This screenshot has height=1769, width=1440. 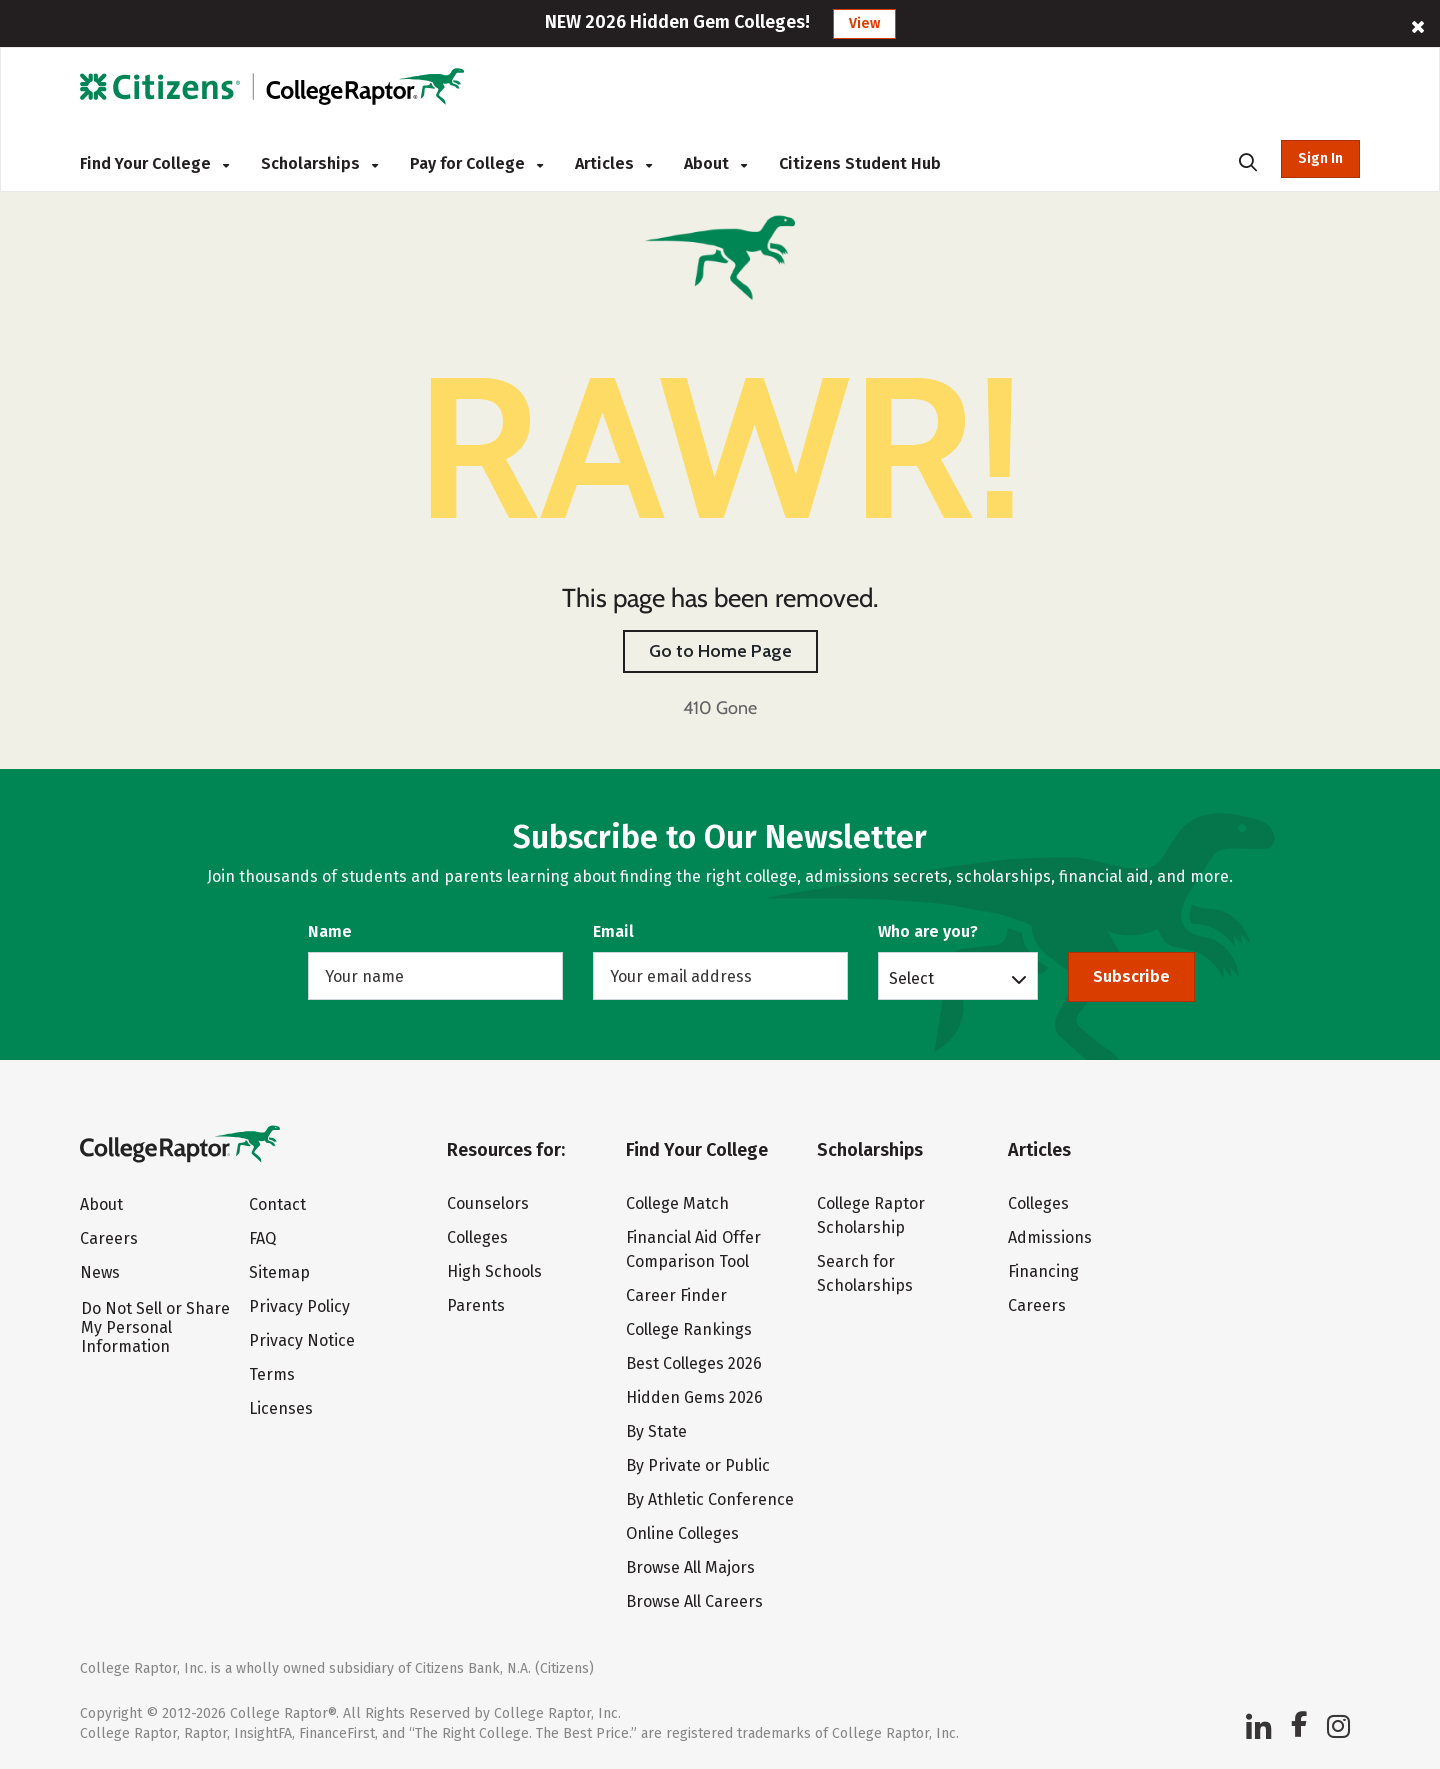 What do you see at coordinates (656, 1431) in the screenshot?
I see `By State` at bounding box center [656, 1431].